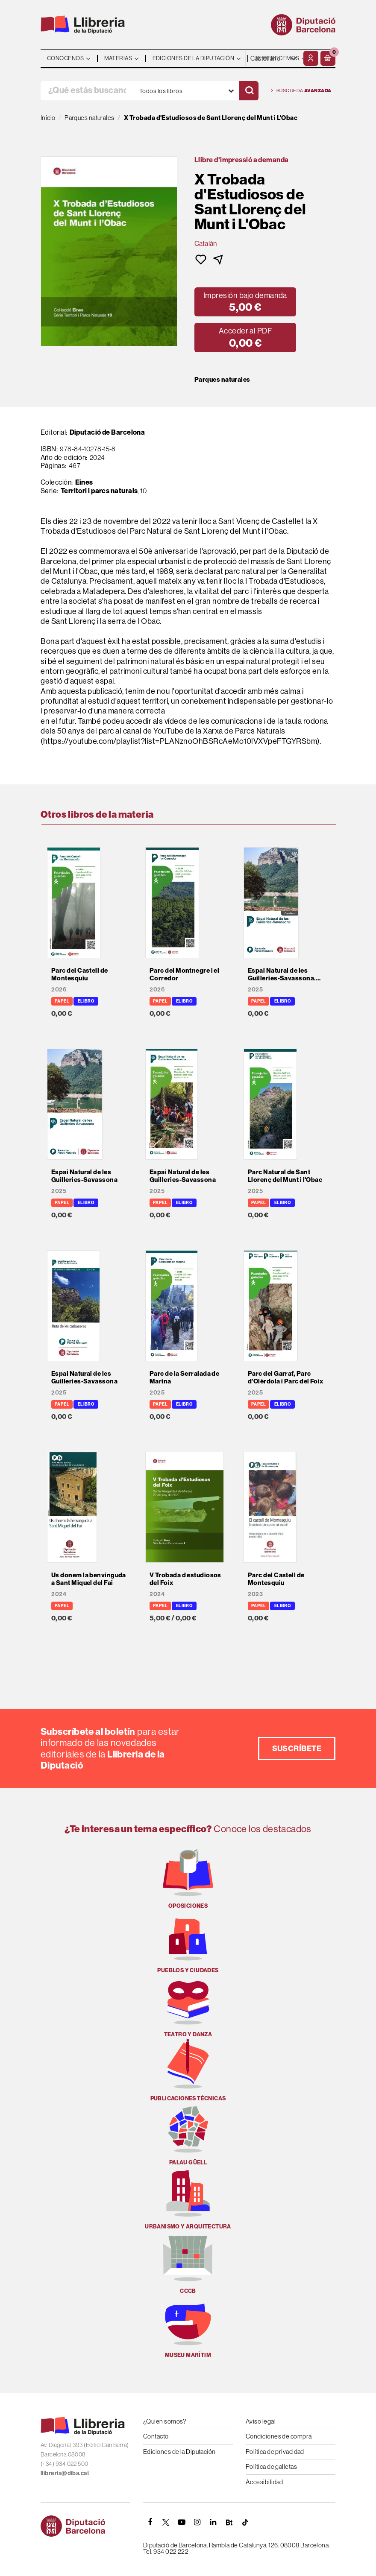  What do you see at coordinates (310, 58) in the screenshot?
I see `[Mi cuenta]` at bounding box center [310, 58].